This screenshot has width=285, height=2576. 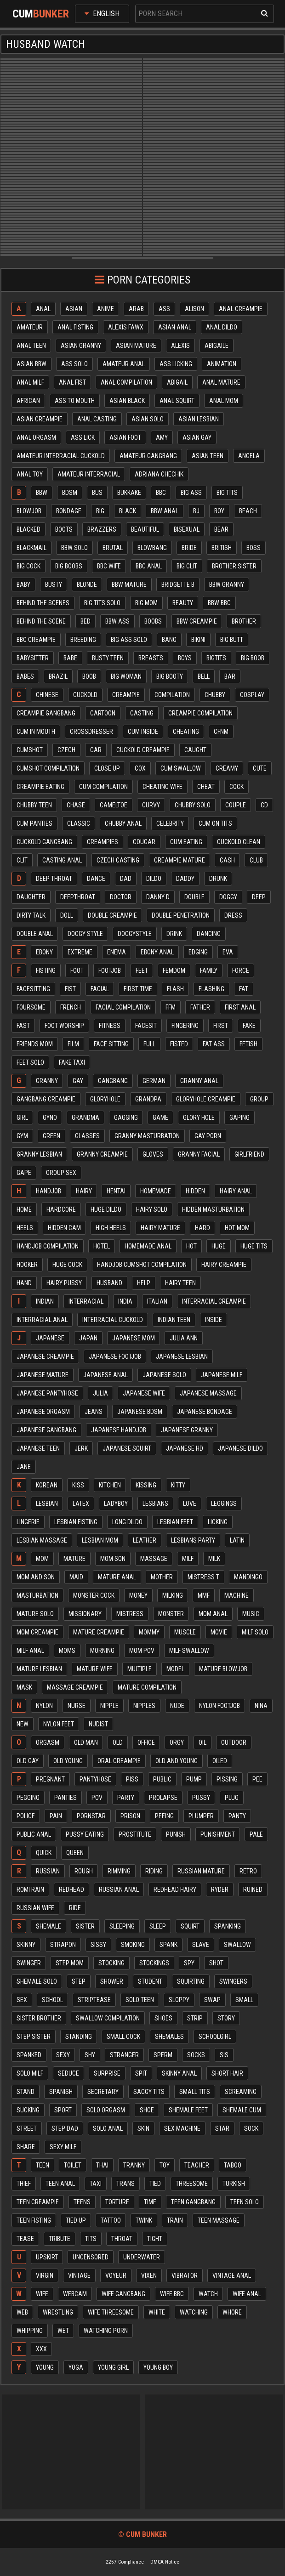 I want to click on Japanese mom, so click(x=133, y=1338).